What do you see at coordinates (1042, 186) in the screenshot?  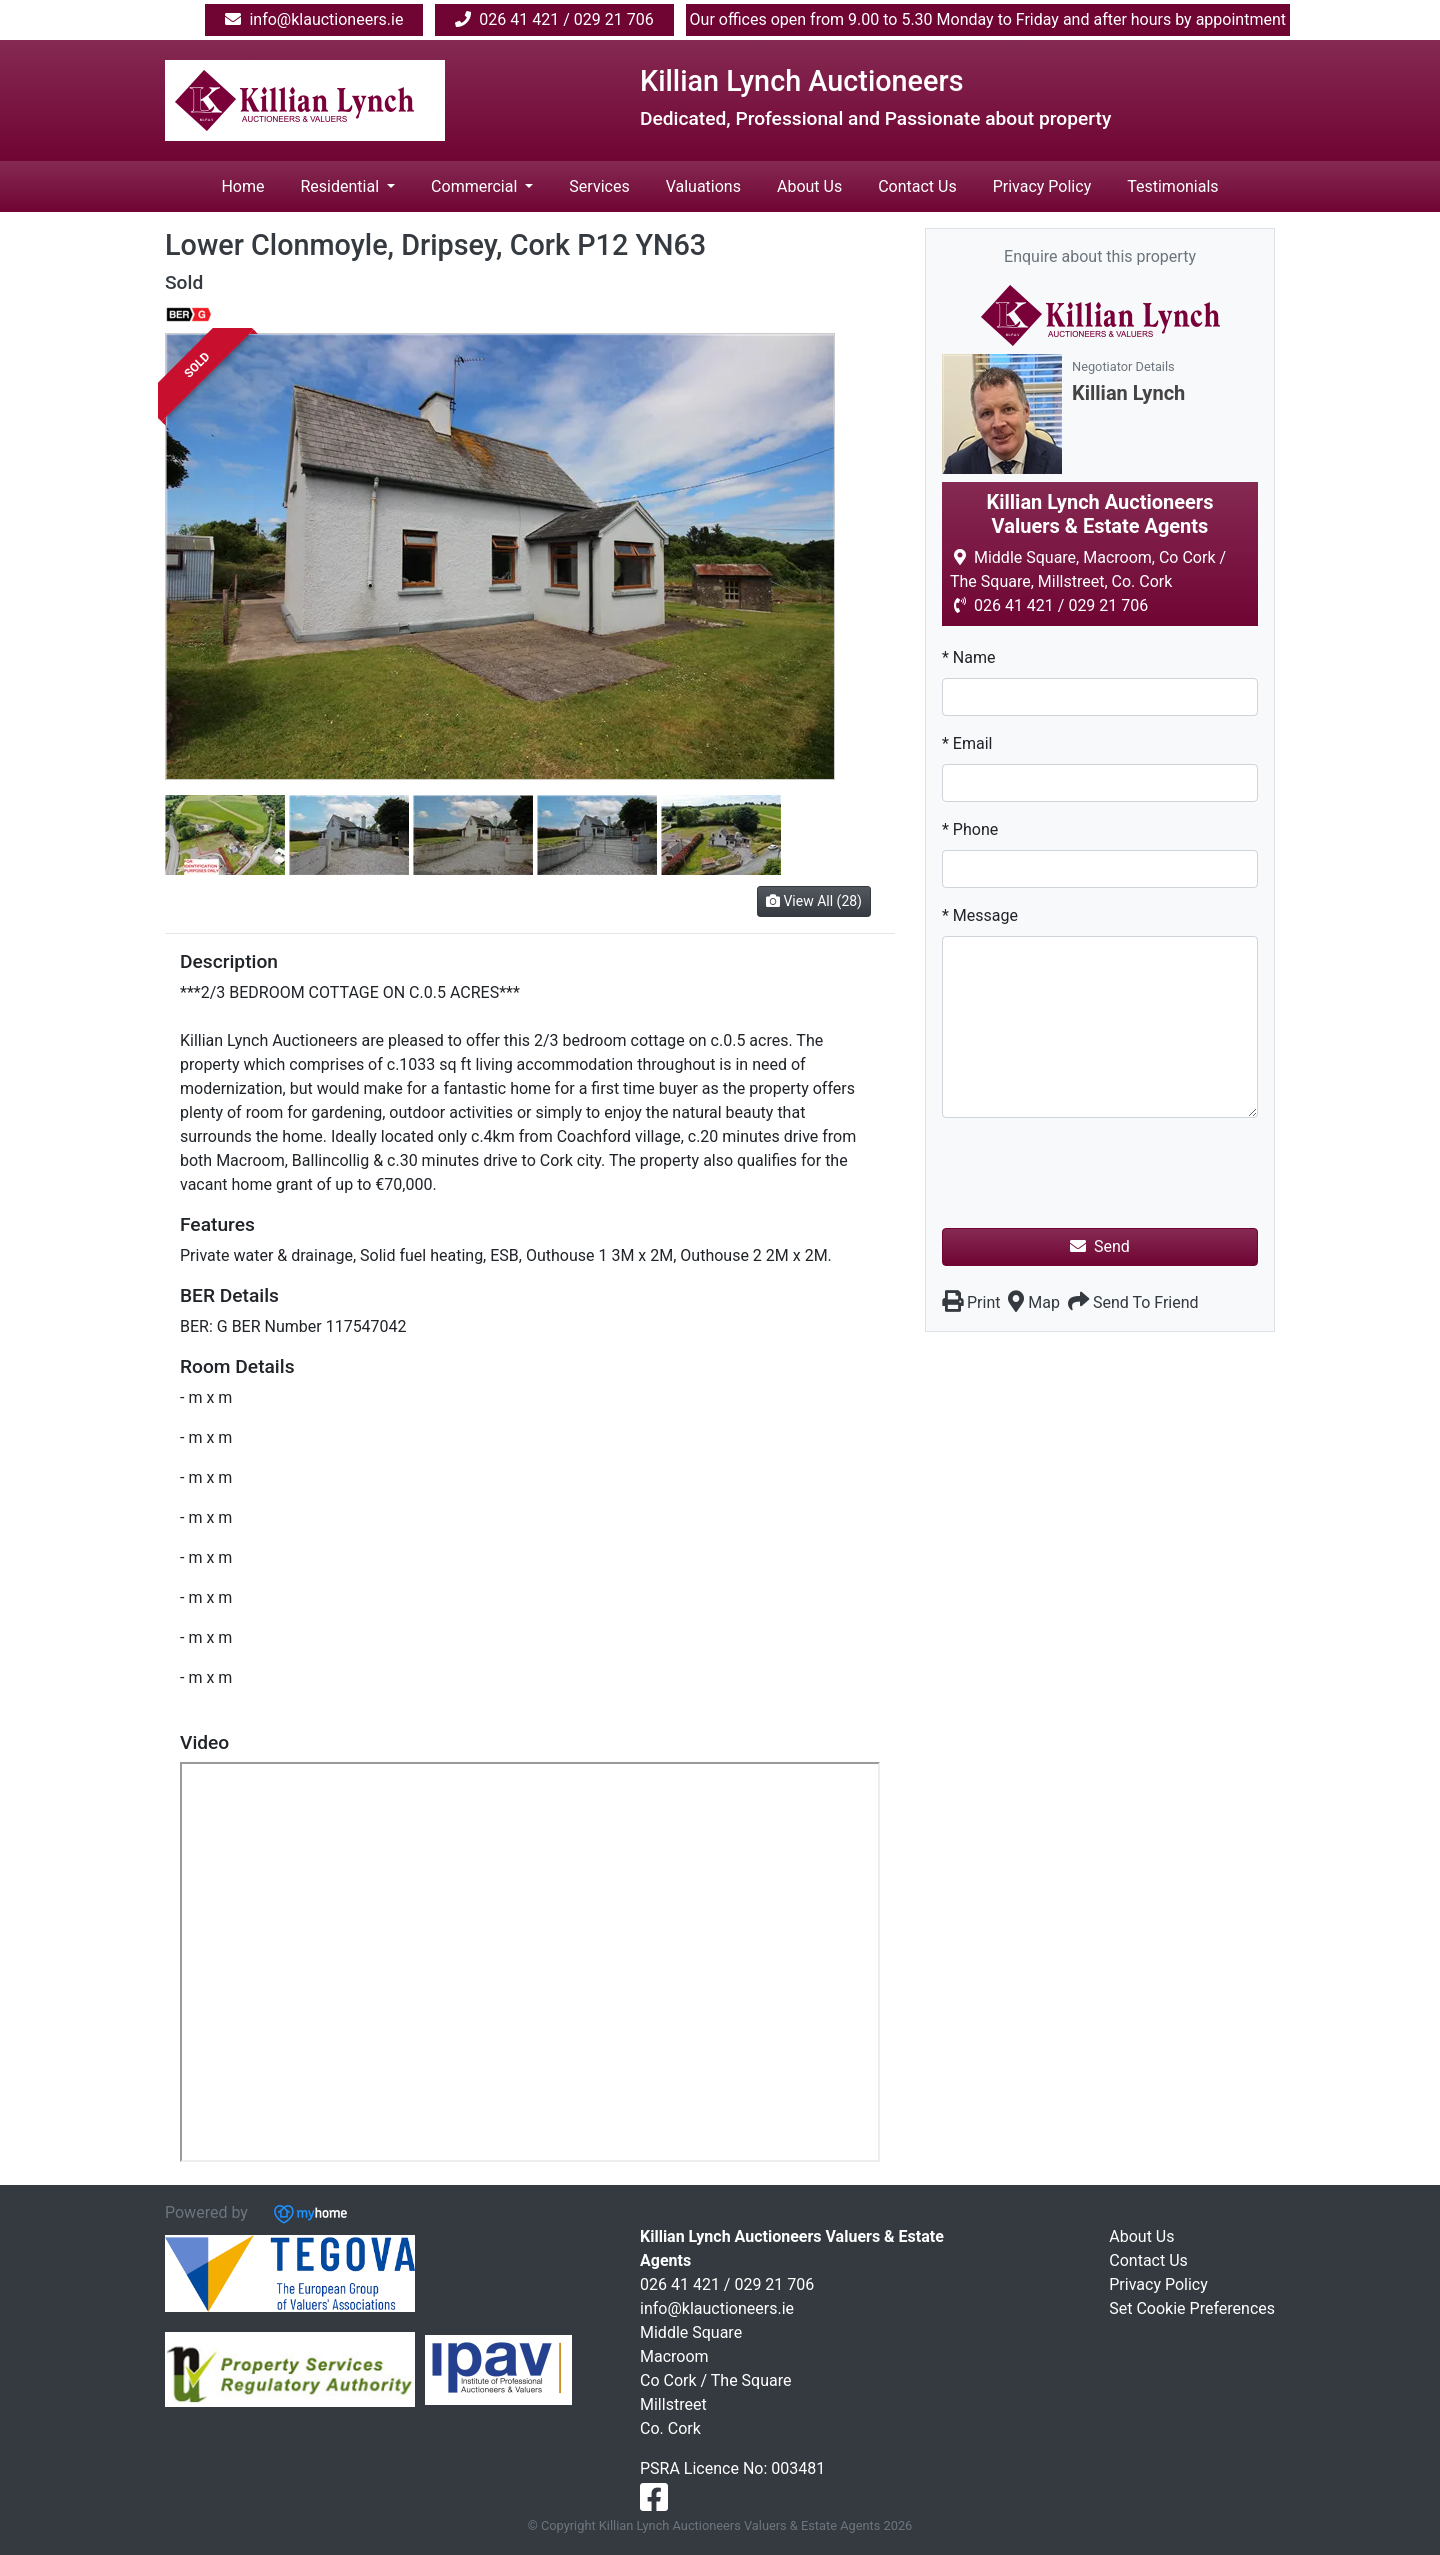 I see `Privacy Policy` at bounding box center [1042, 186].